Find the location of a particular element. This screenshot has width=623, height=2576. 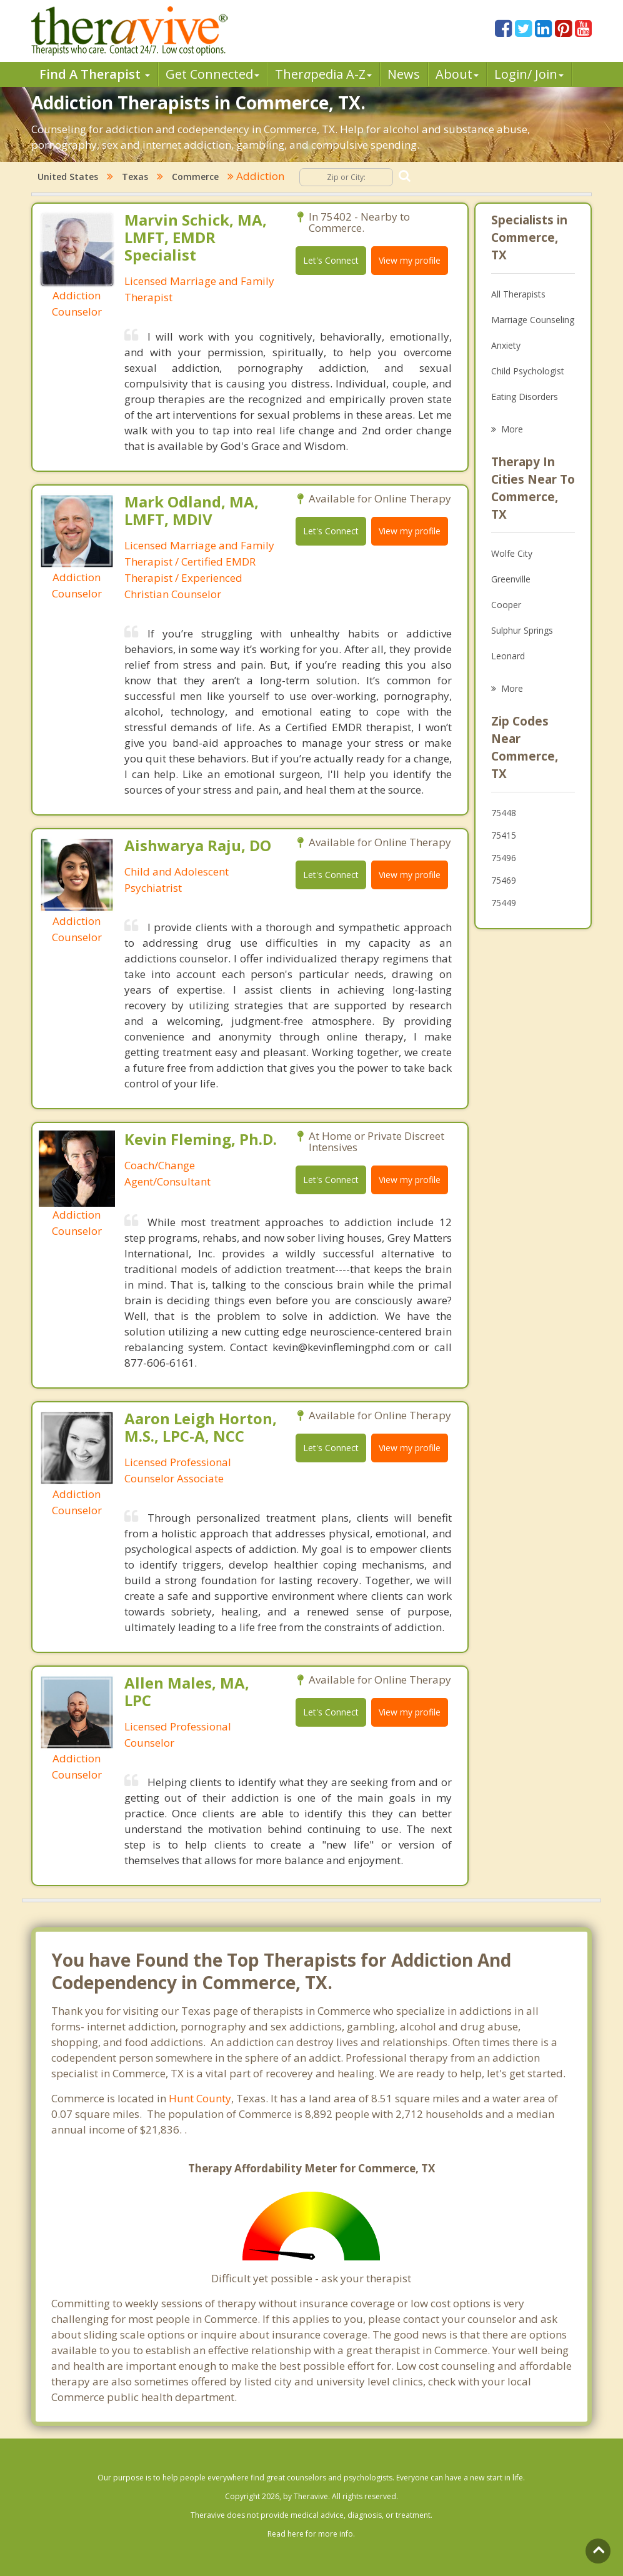

All Therapists is located at coordinates (518, 294).